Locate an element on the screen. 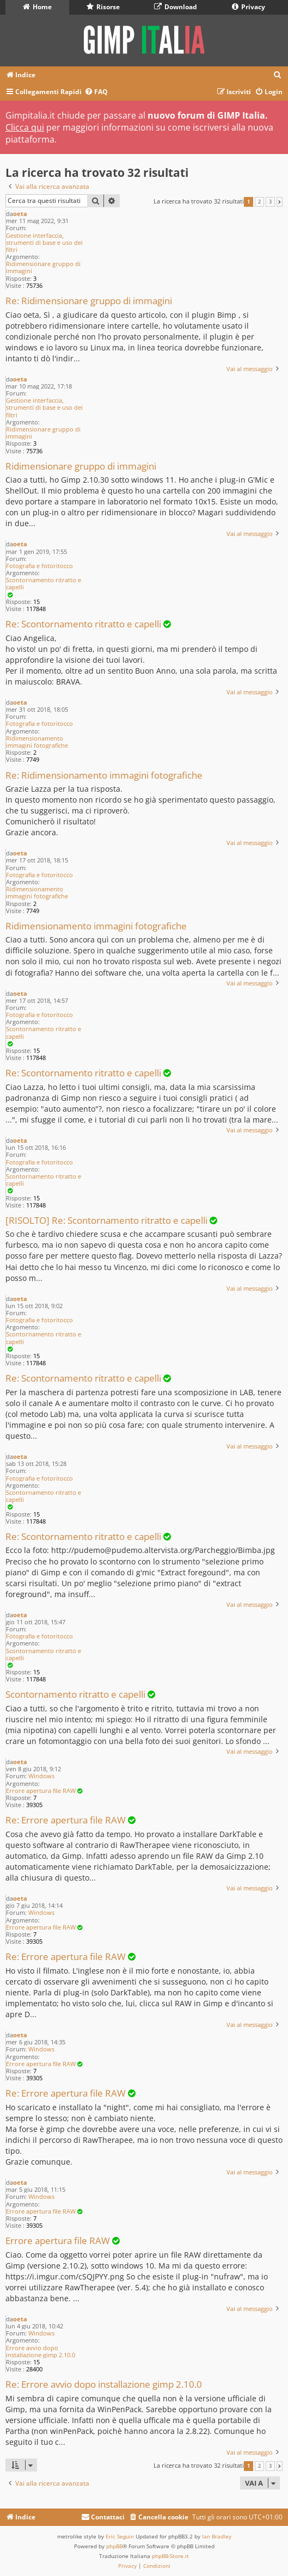 The width and height of the screenshot is (288, 2576). 2 [button] is located at coordinates (259, 202).